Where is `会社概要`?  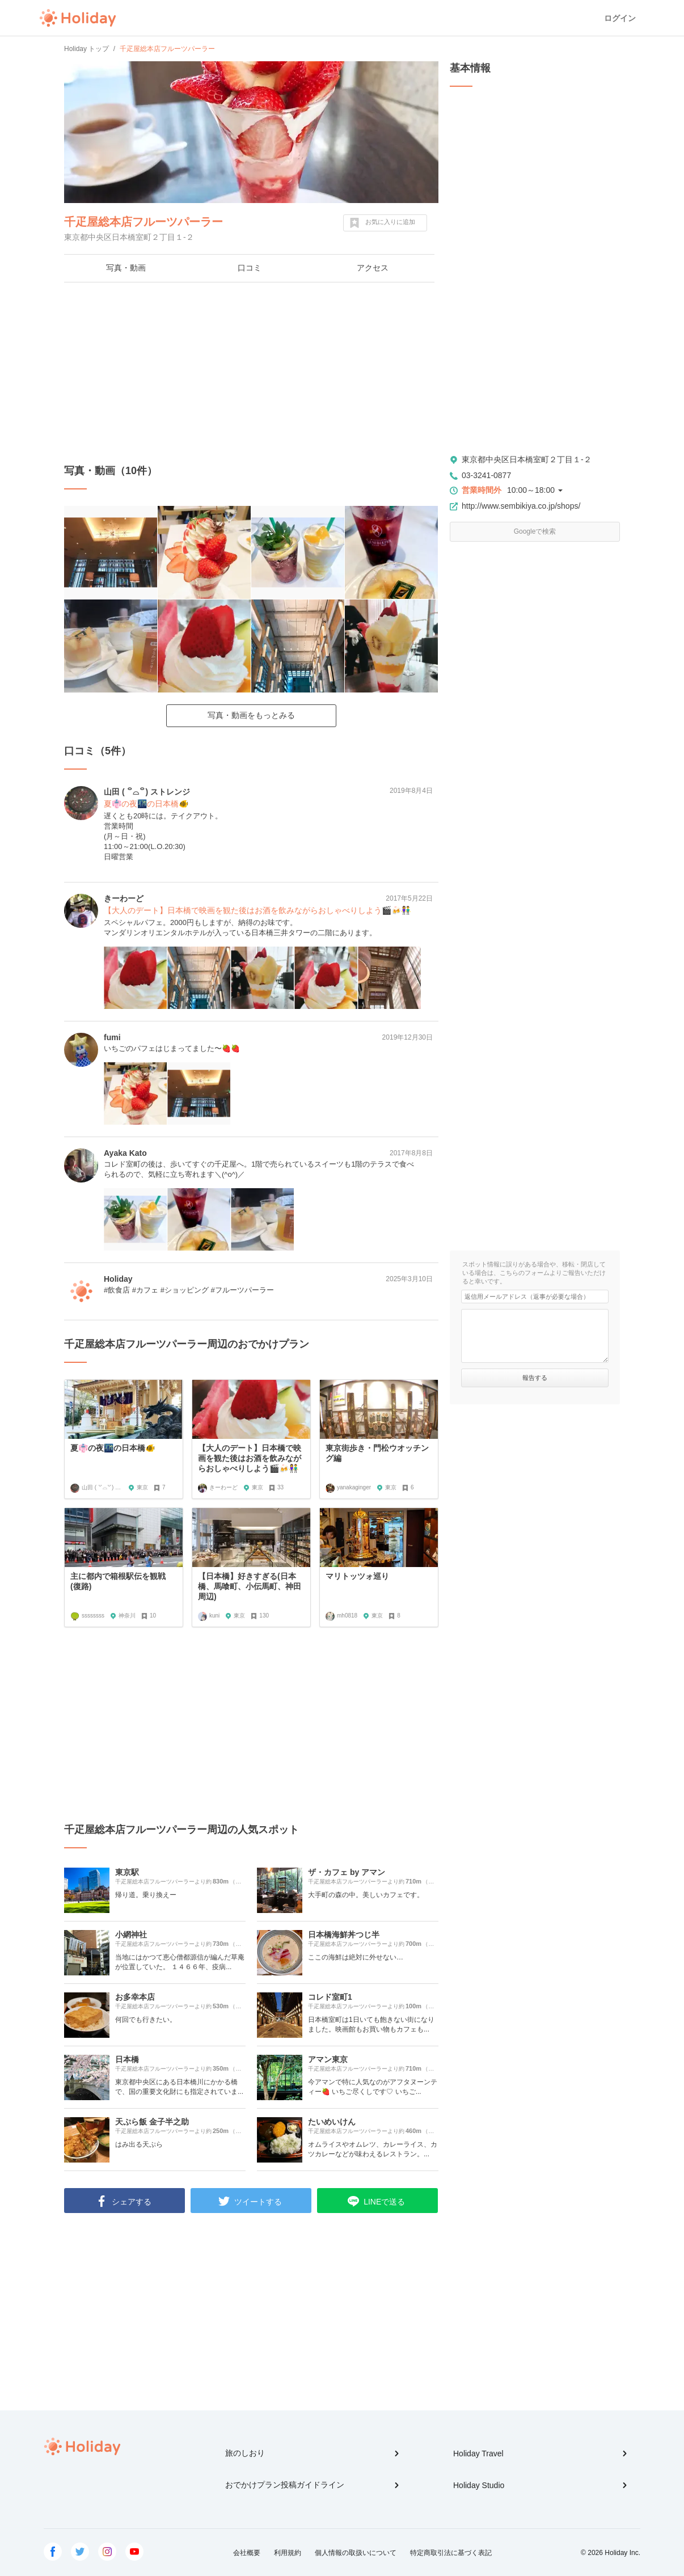 会社概要 is located at coordinates (246, 2553).